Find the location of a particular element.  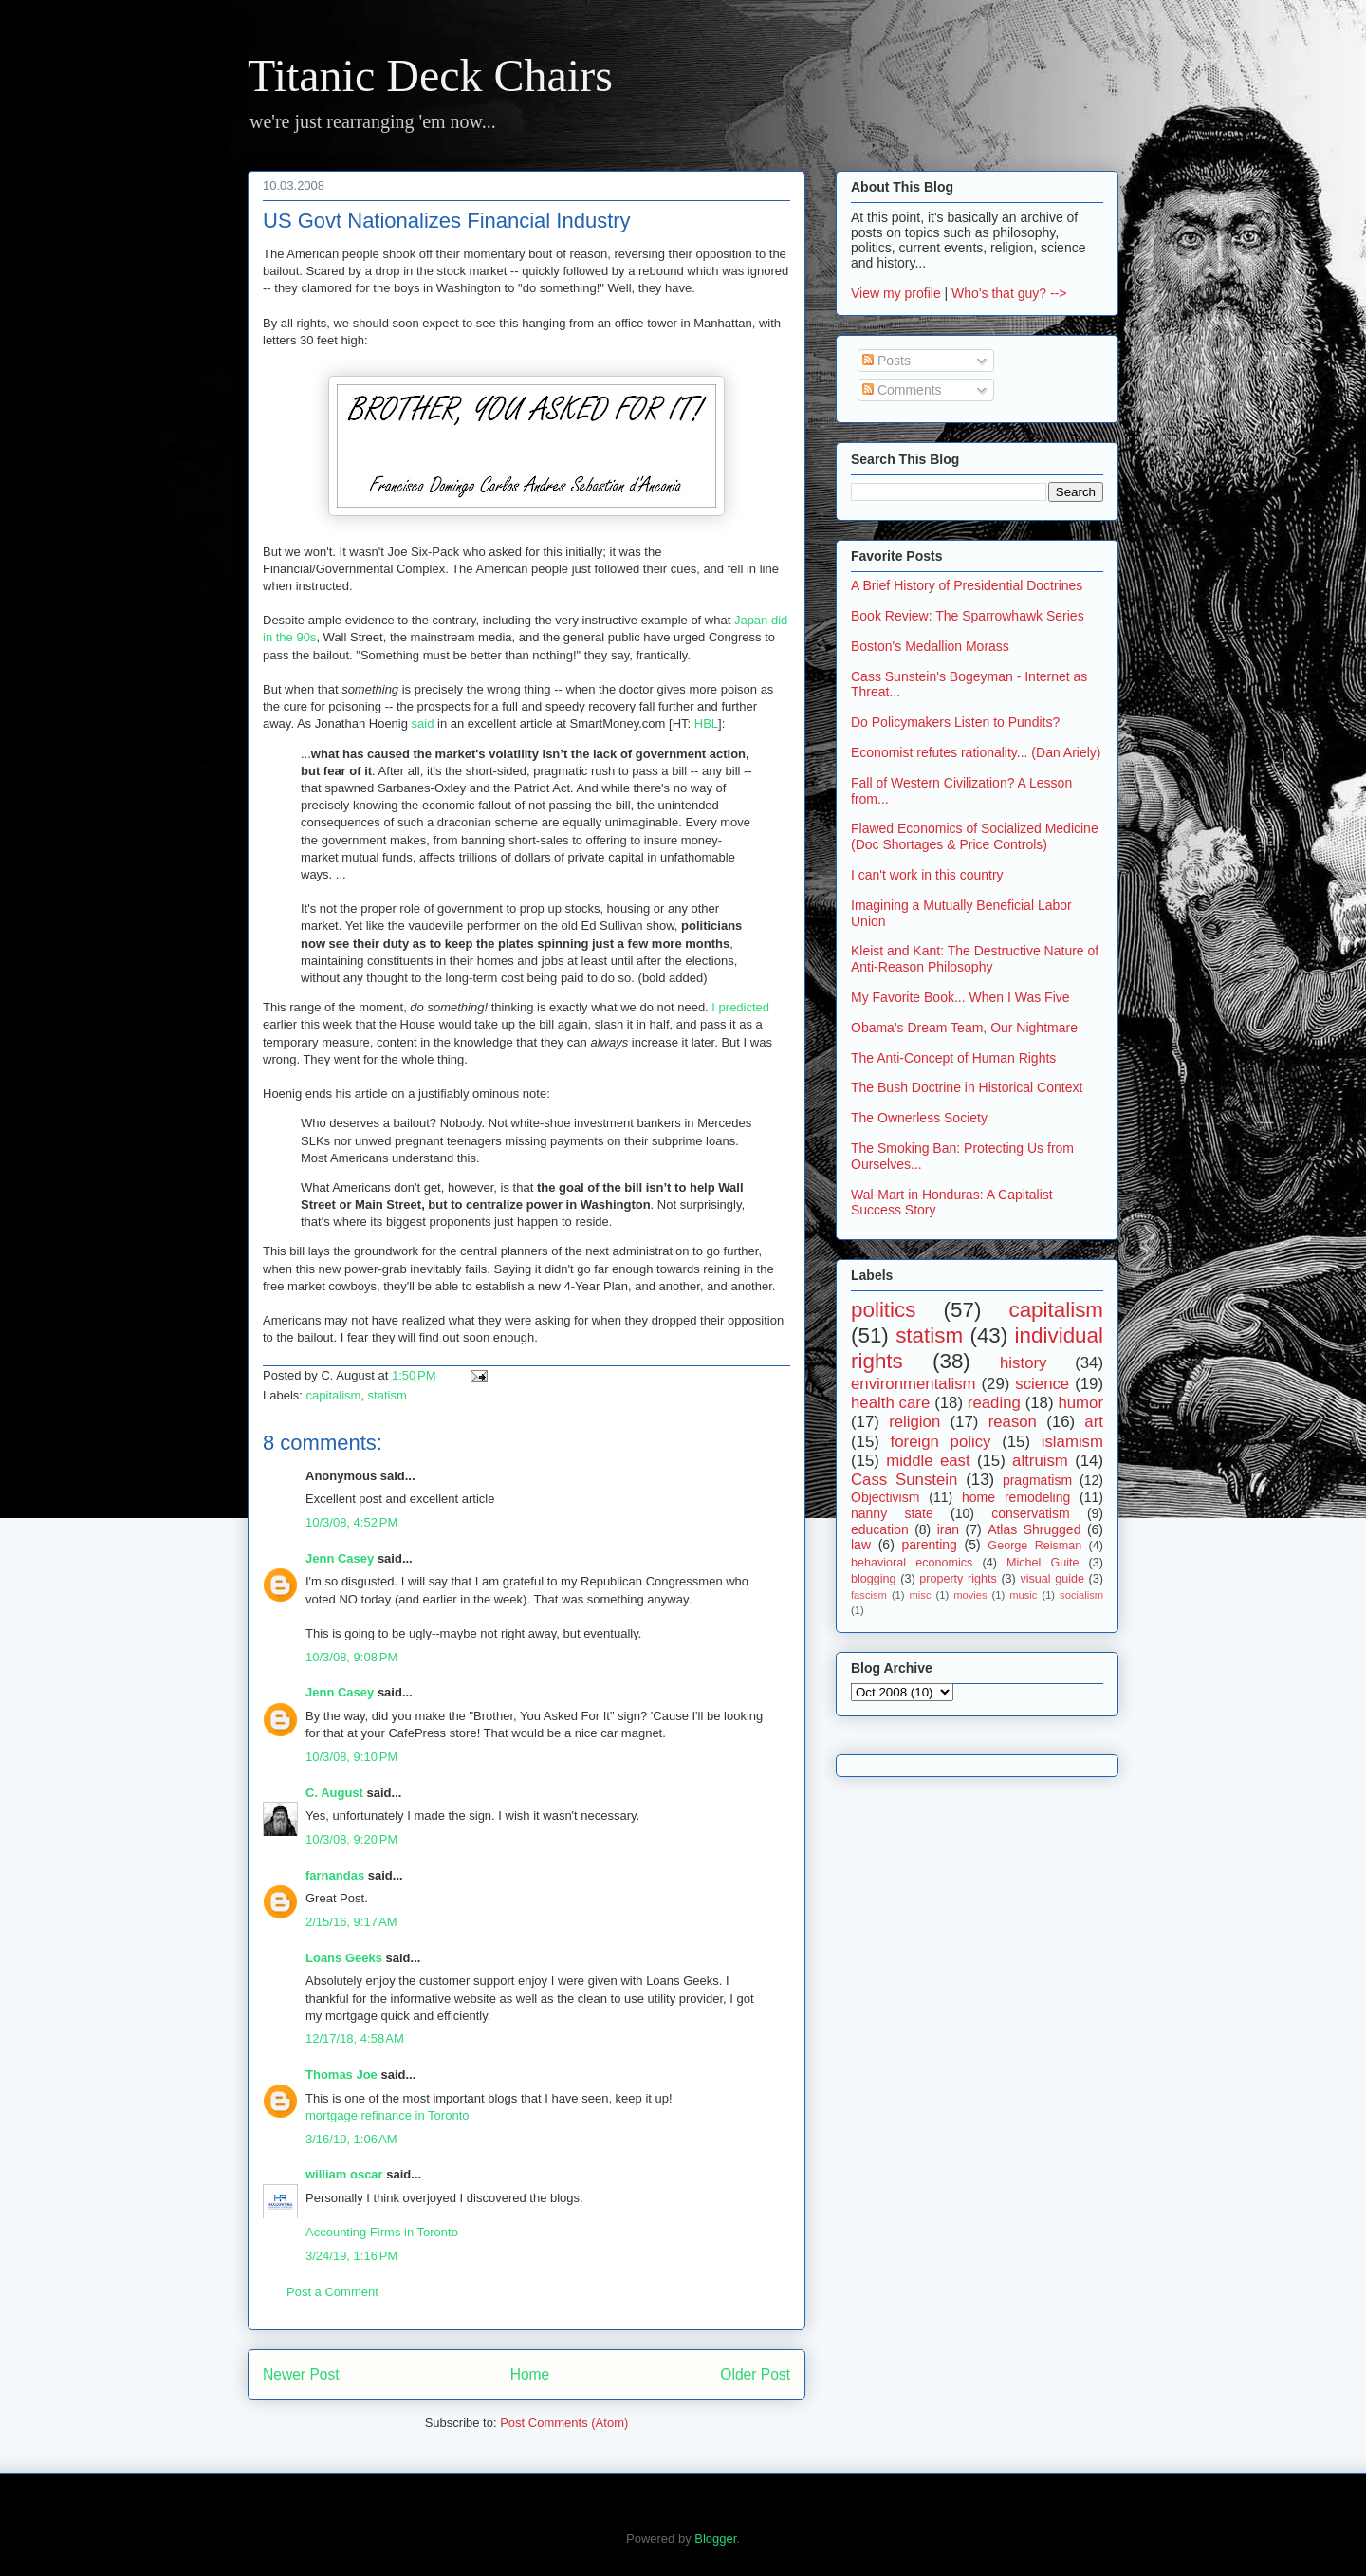

Atlas Shrugged is located at coordinates (1034, 1529).